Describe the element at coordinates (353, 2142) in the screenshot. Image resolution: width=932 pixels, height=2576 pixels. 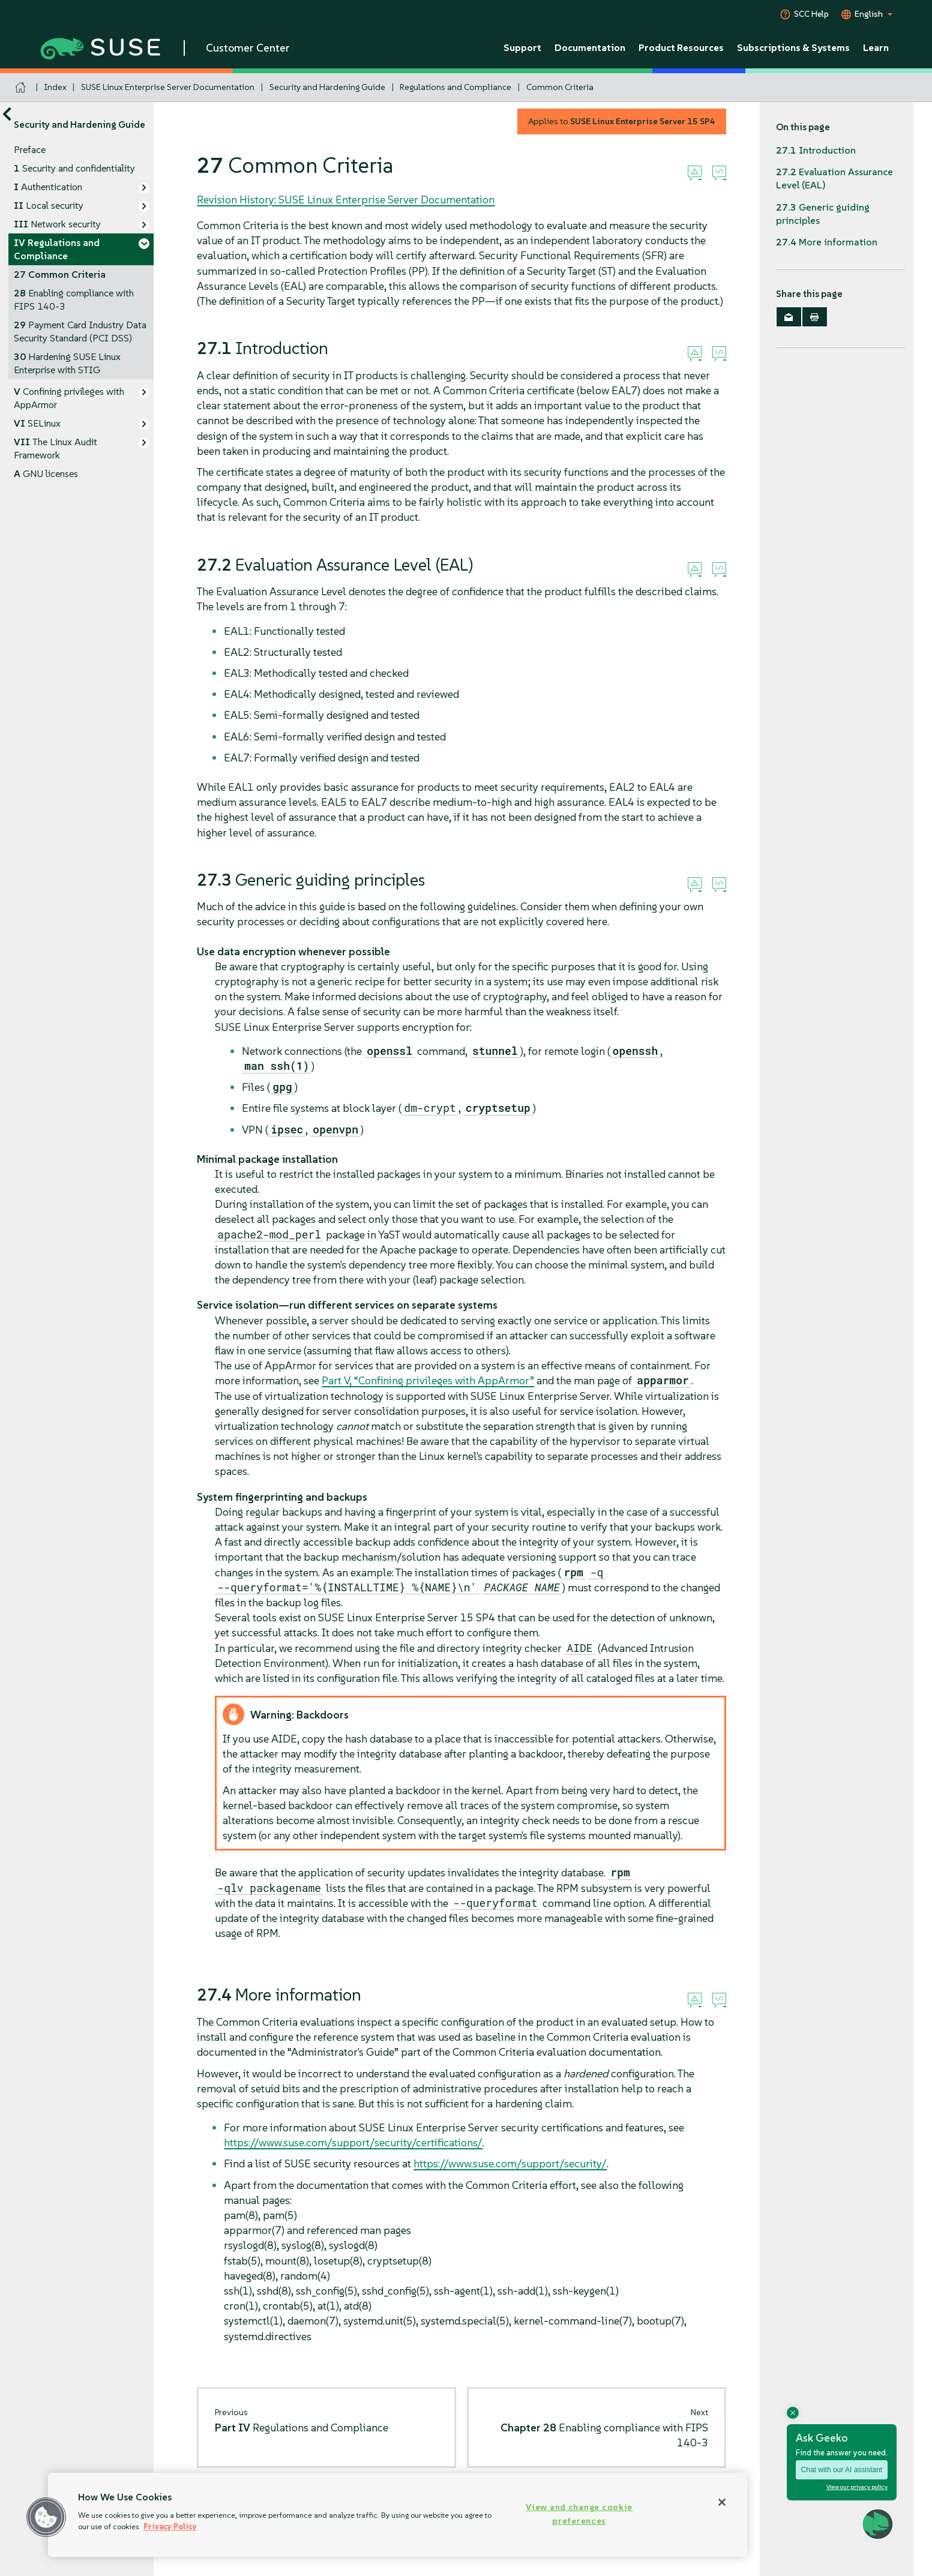
I see `https://www.suse.com/support/security/certifications/` at that location.